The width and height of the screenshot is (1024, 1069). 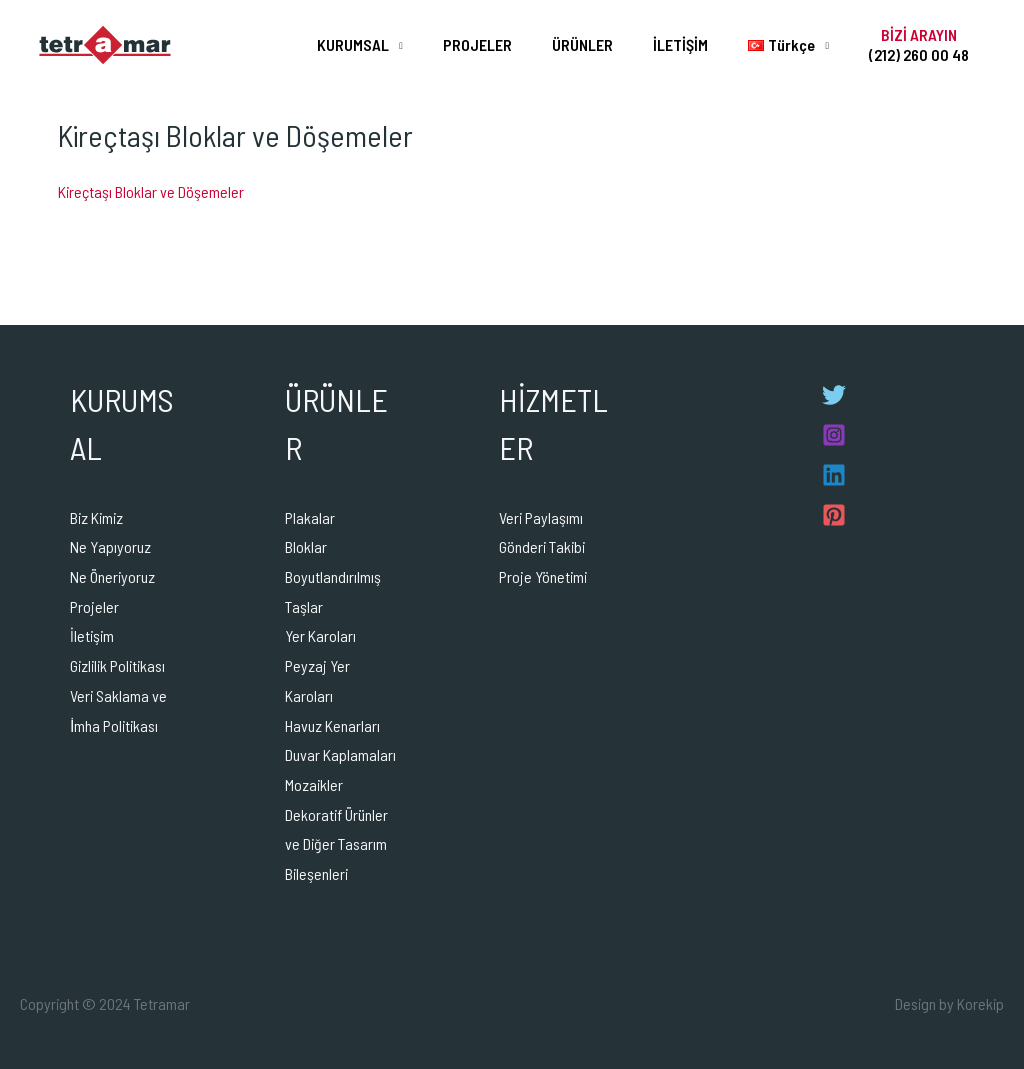 I want to click on İLETİŞİM, so click(x=700, y=44).